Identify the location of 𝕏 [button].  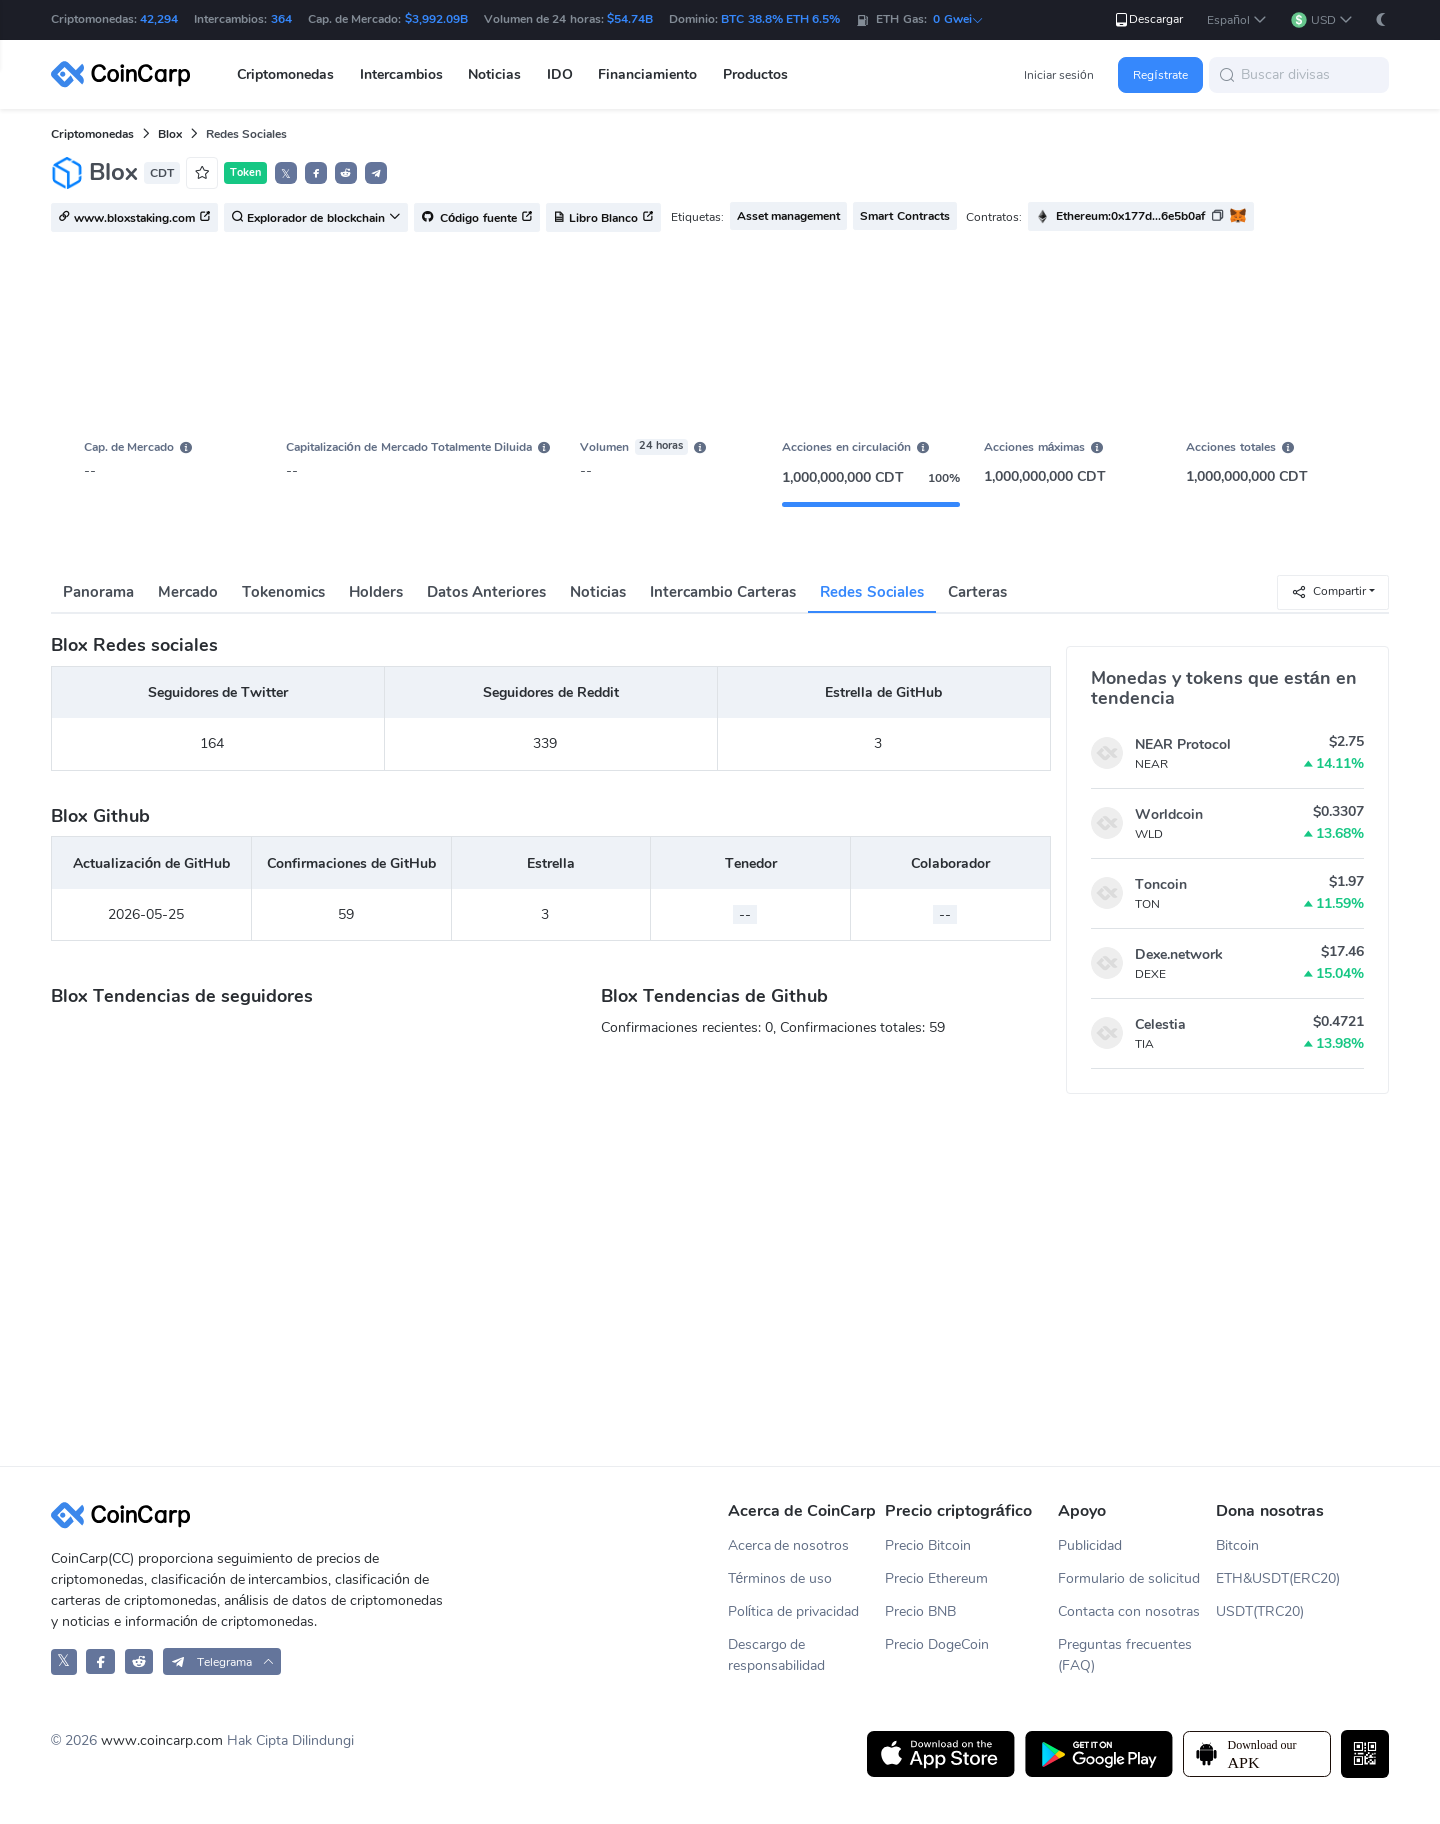
(286, 174).